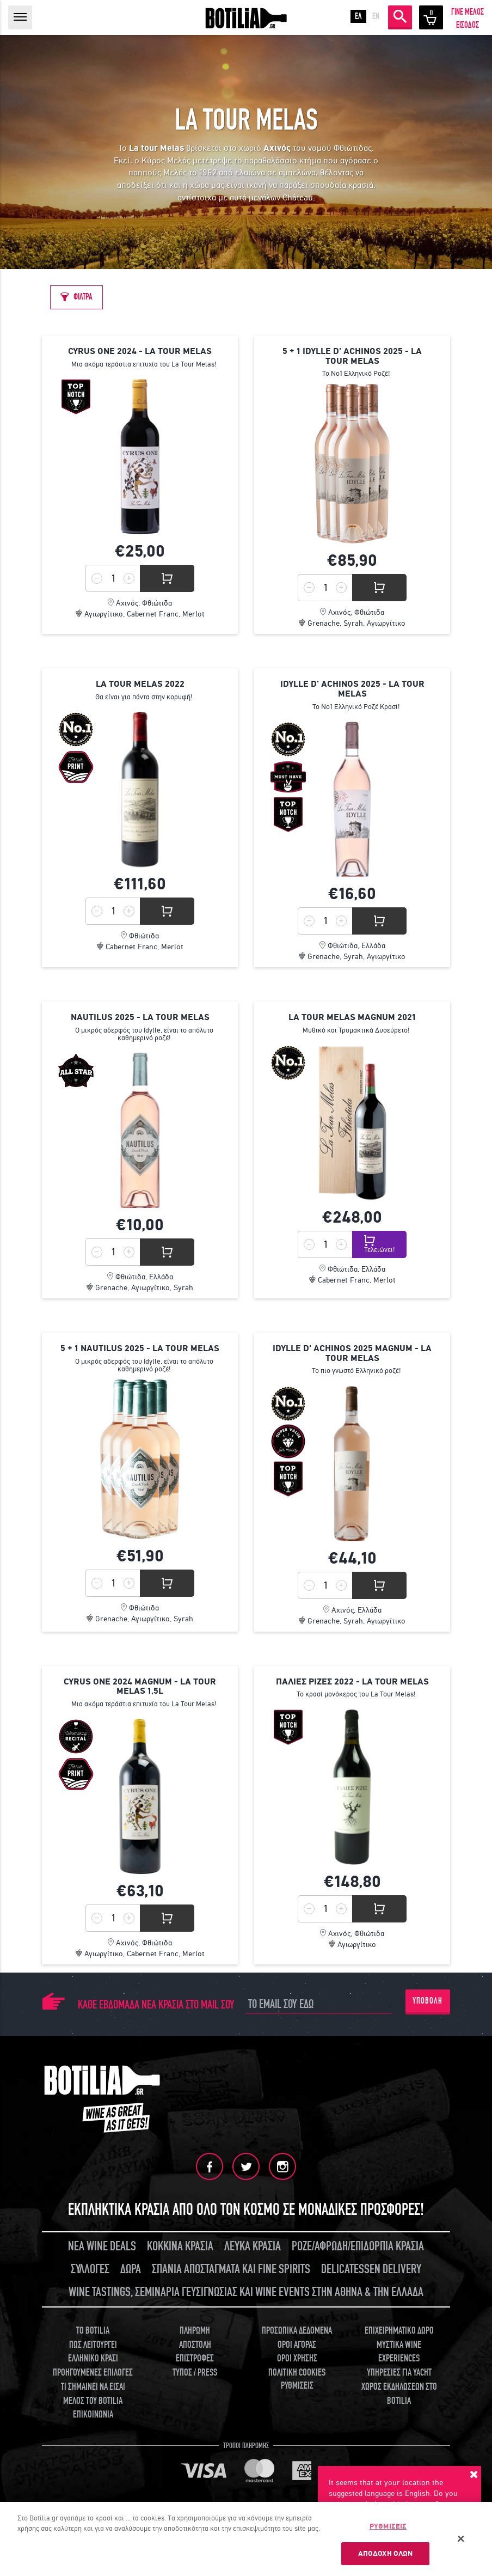 Image resolution: width=492 pixels, height=2576 pixels. I want to click on ΔΩΡΑ, so click(130, 2269).